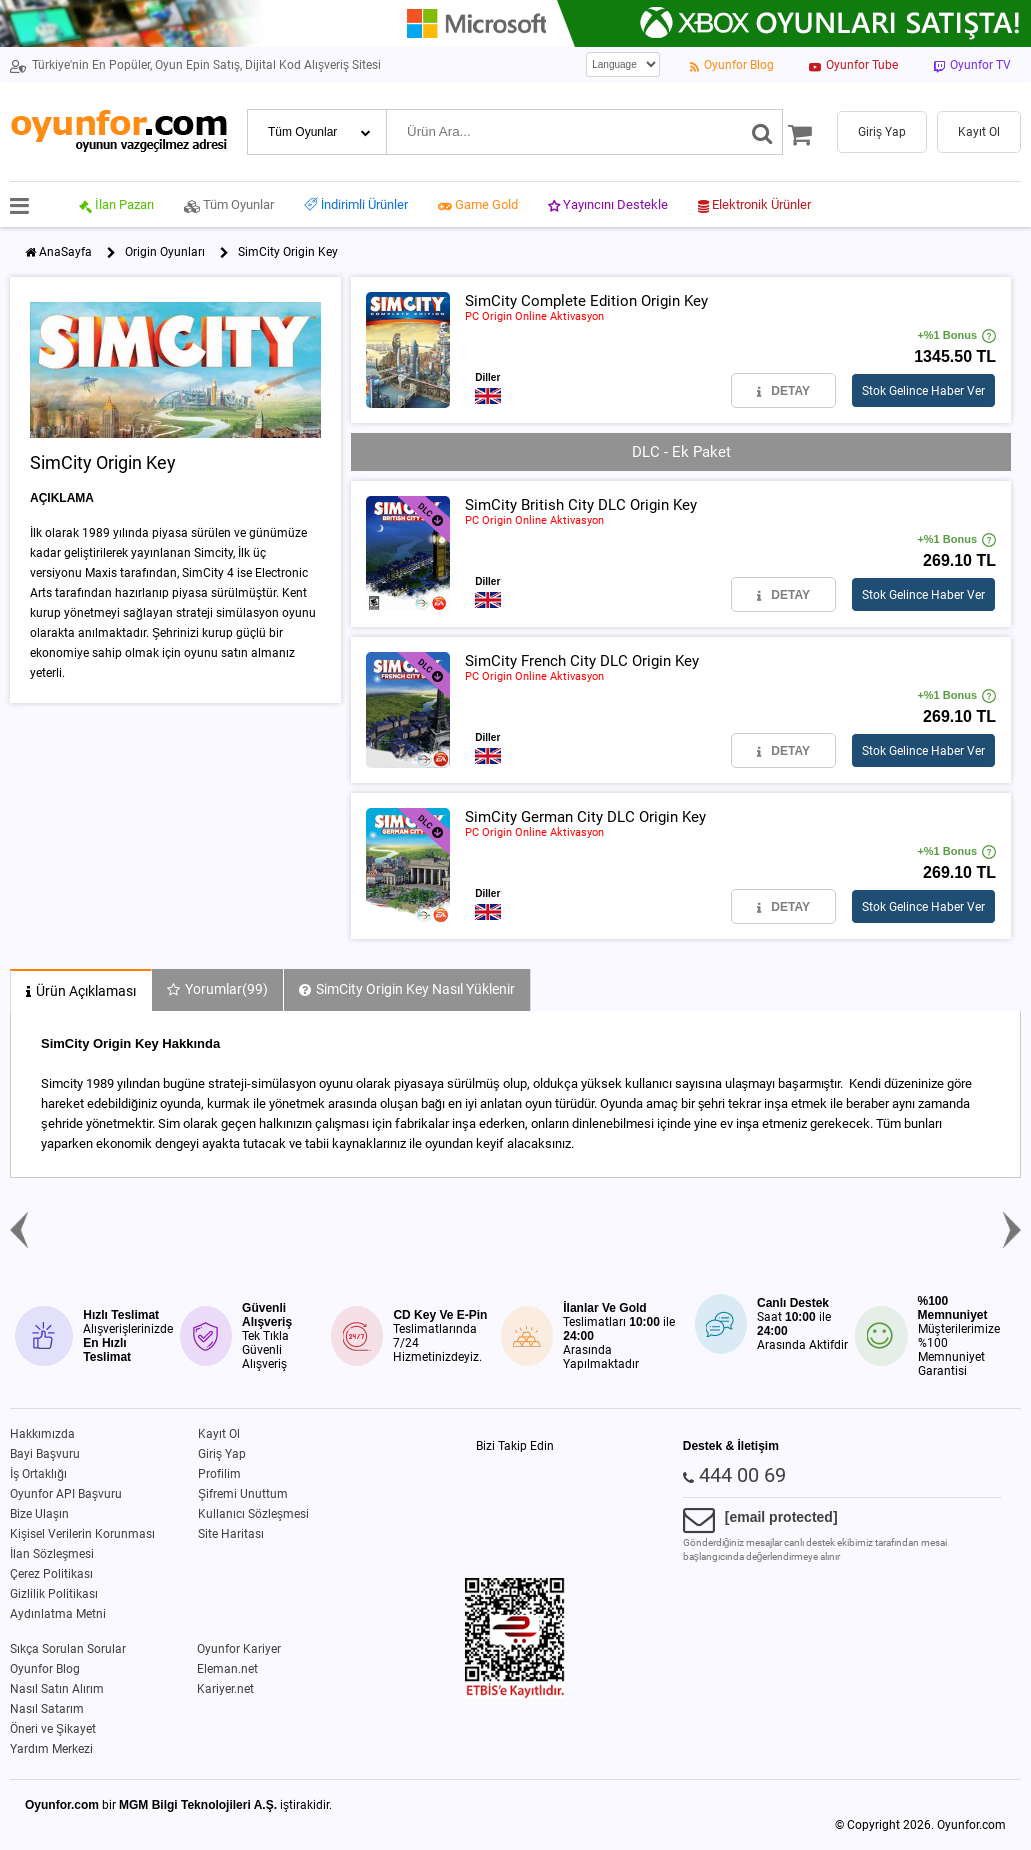  I want to click on Nasıl Satın Alırım, so click(57, 1689).